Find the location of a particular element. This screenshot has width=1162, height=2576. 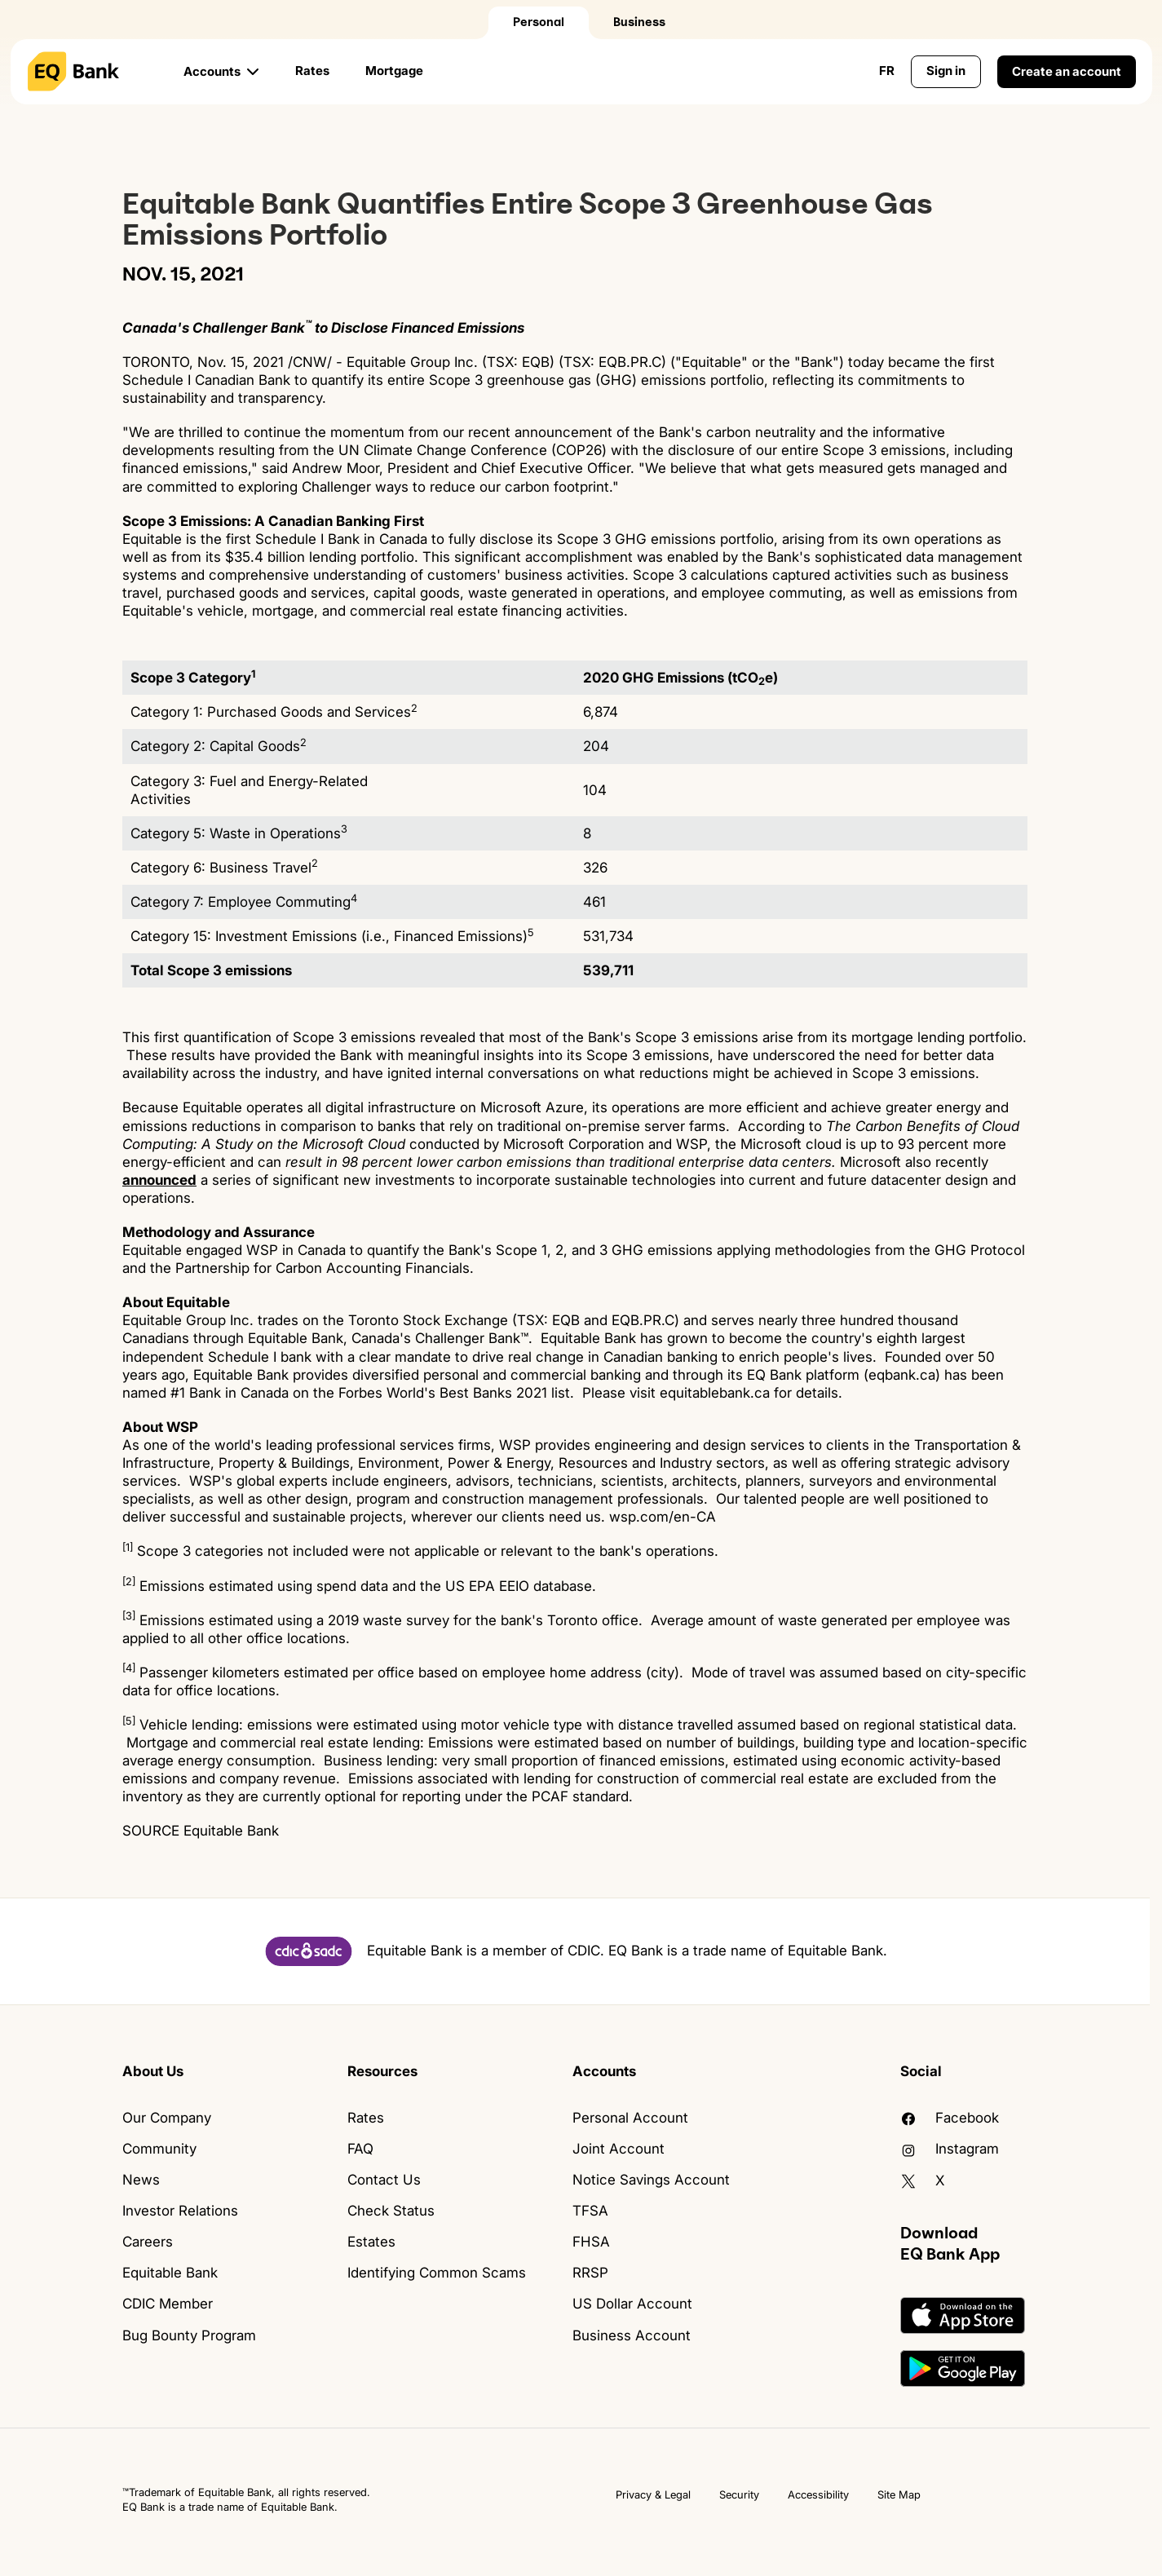

Create an account is located at coordinates (1066, 71).